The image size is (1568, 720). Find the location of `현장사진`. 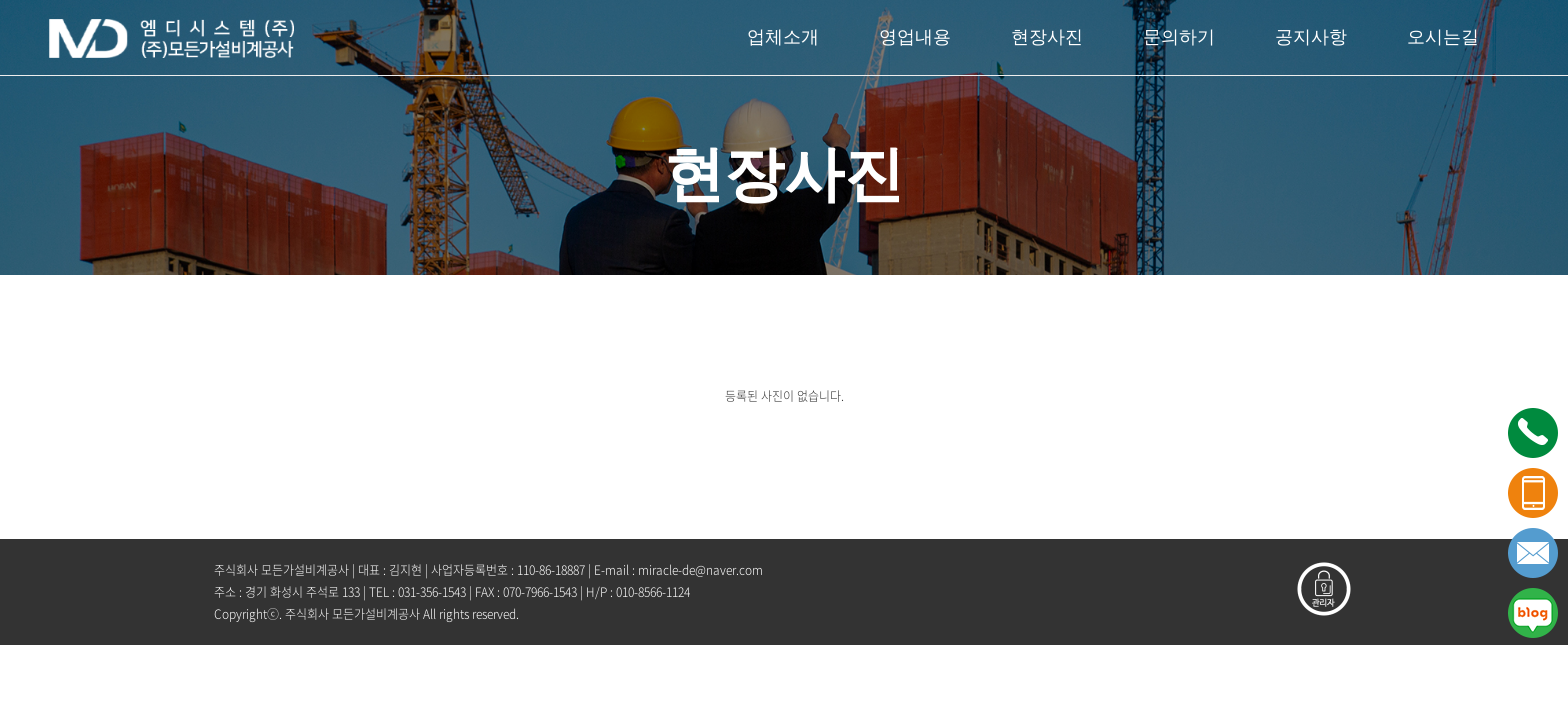

현장사진 is located at coordinates (1047, 37).